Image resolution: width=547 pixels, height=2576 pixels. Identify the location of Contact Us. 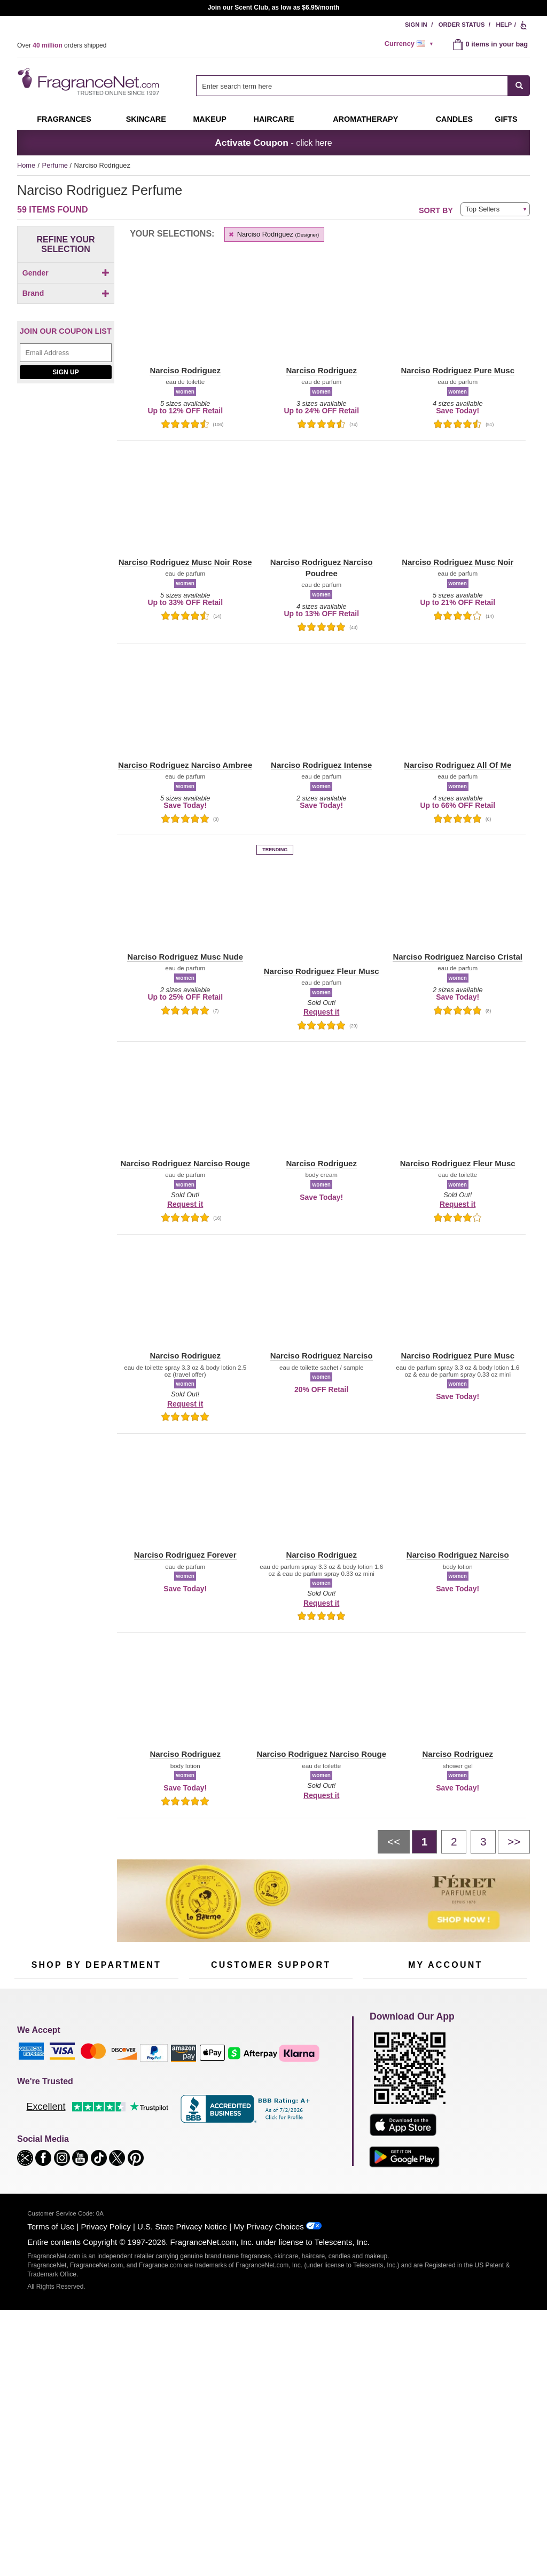
(206, 2091).